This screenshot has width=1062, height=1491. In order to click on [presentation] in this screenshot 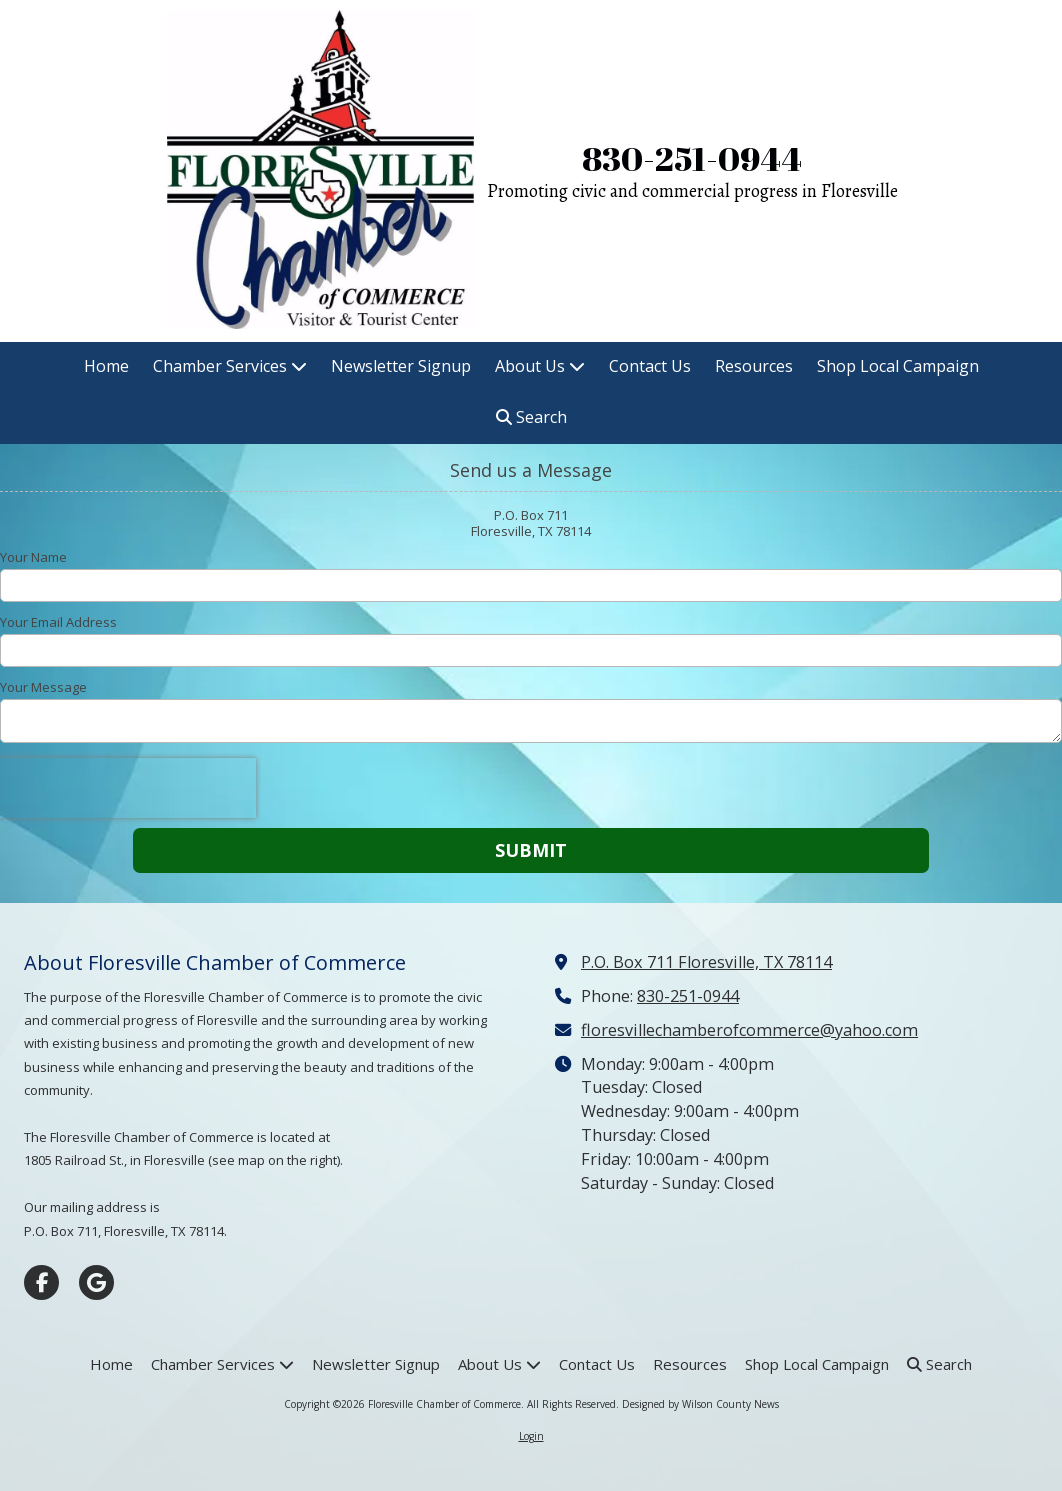, I will do `click(128, 788)`.